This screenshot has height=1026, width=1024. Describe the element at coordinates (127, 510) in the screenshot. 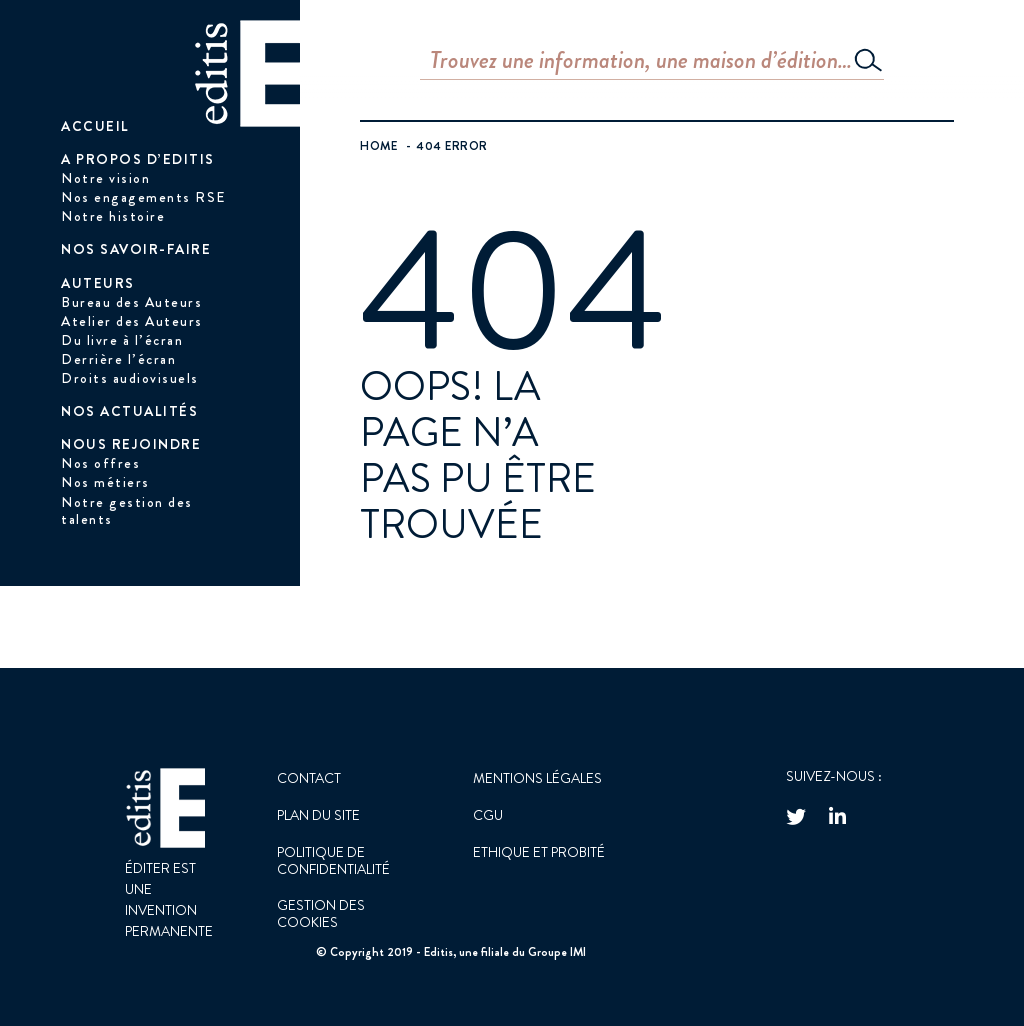

I see `Notre gestion des talents` at that location.